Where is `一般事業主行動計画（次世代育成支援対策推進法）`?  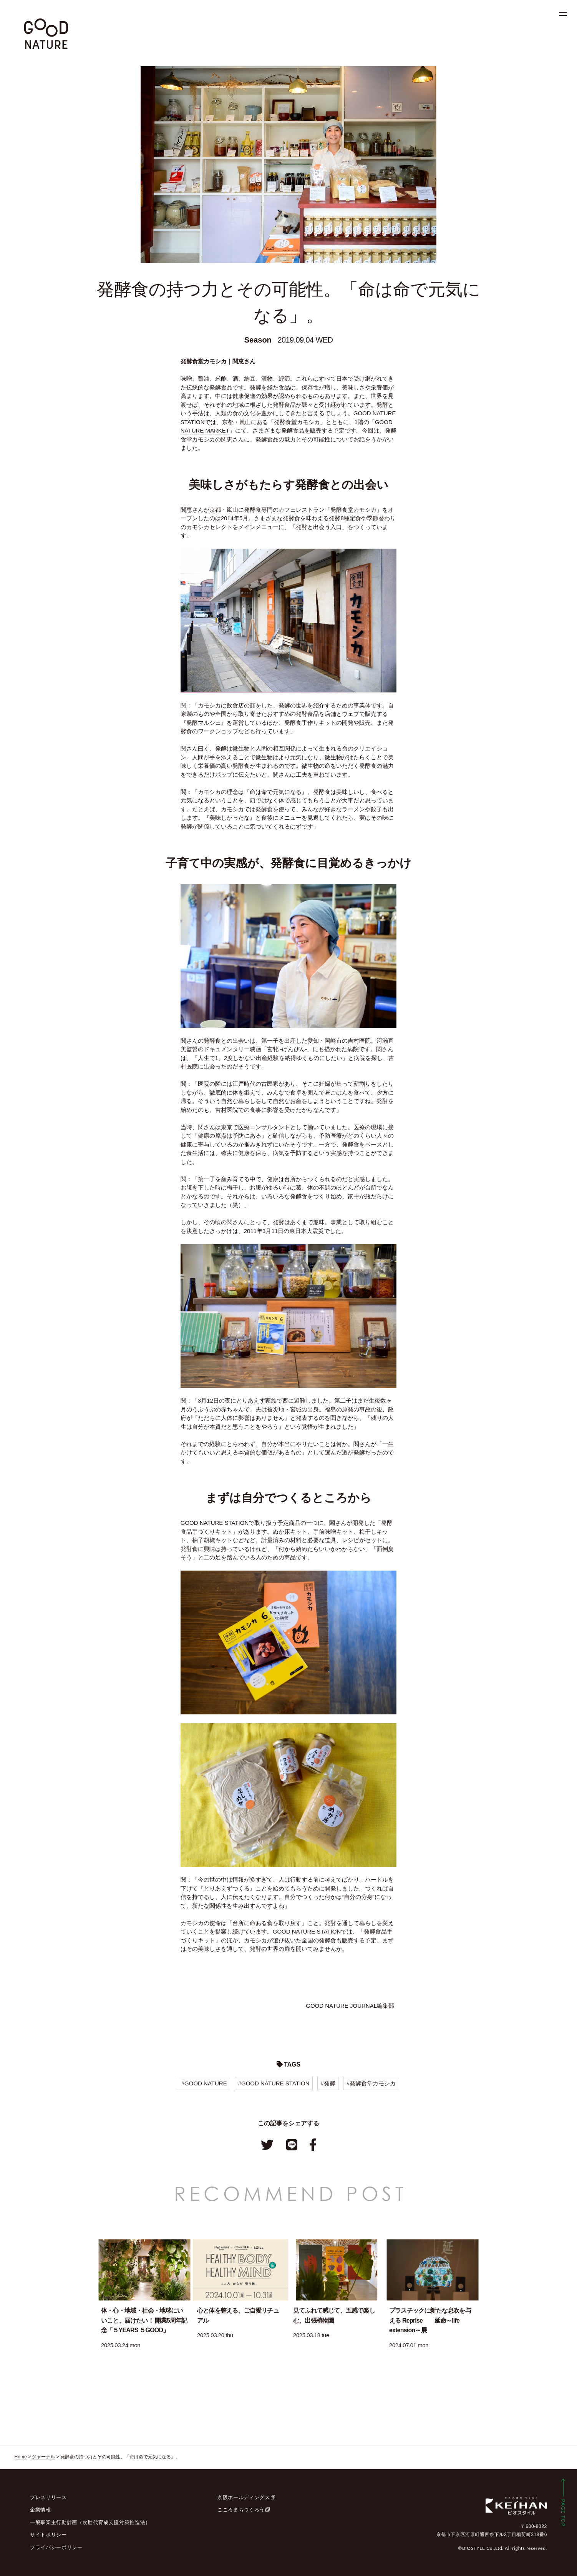
一般事業主行動計画（次世代育成支援対策推進法） is located at coordinates (90, 2522).